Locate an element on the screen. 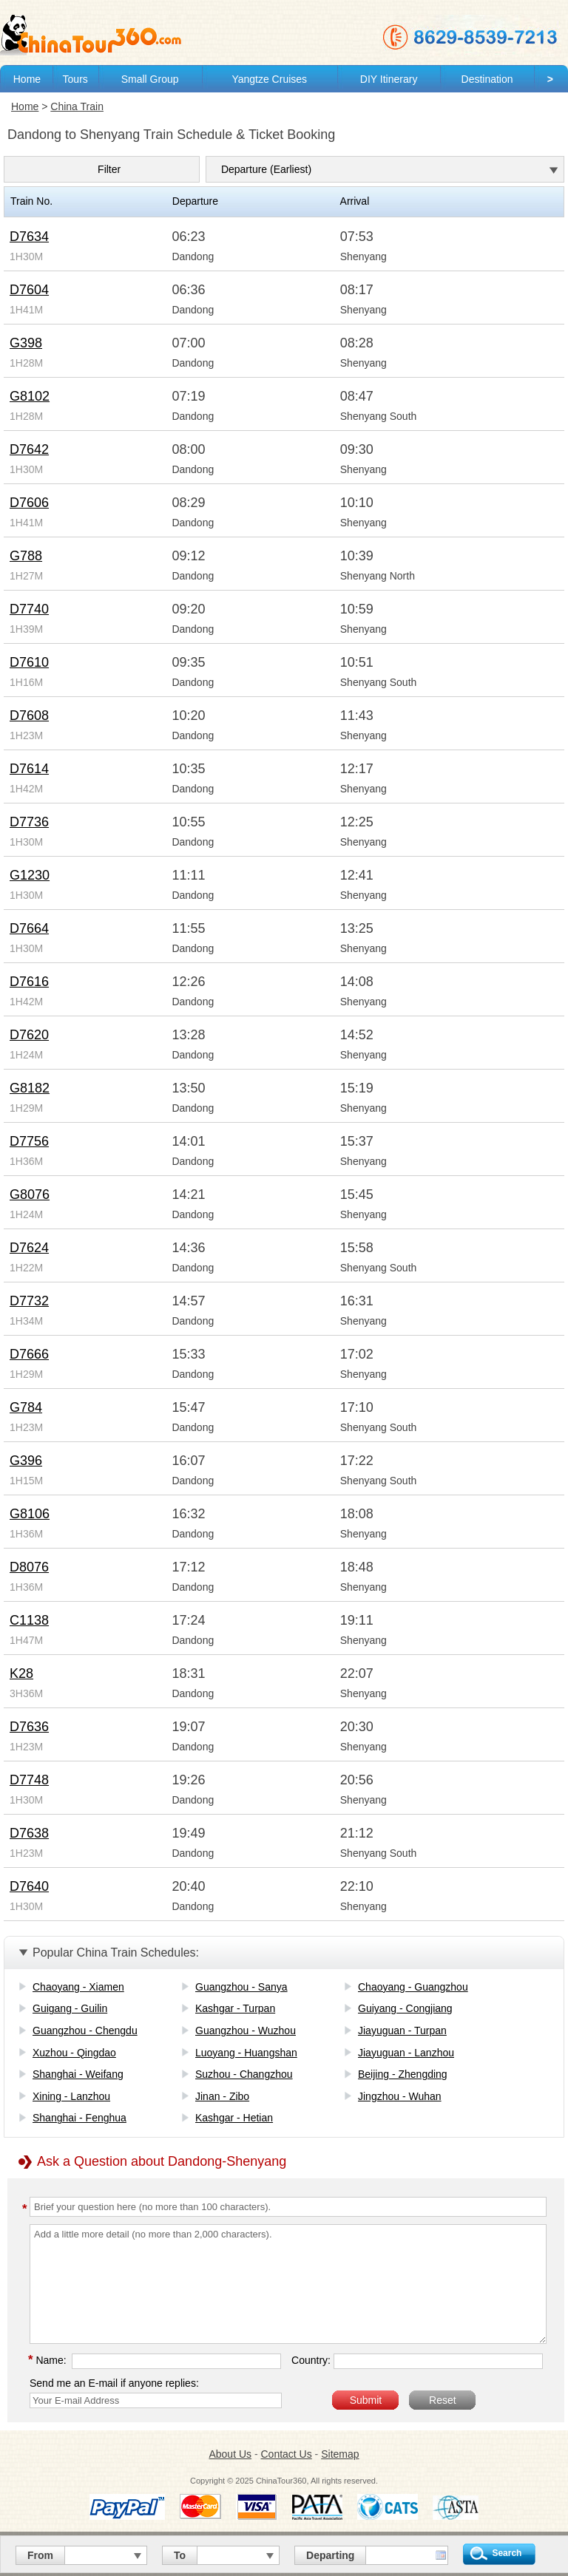 This screenshot has width=568, height=2576. Chaoyang - Xiamen is located at coordinates (78, 1987).